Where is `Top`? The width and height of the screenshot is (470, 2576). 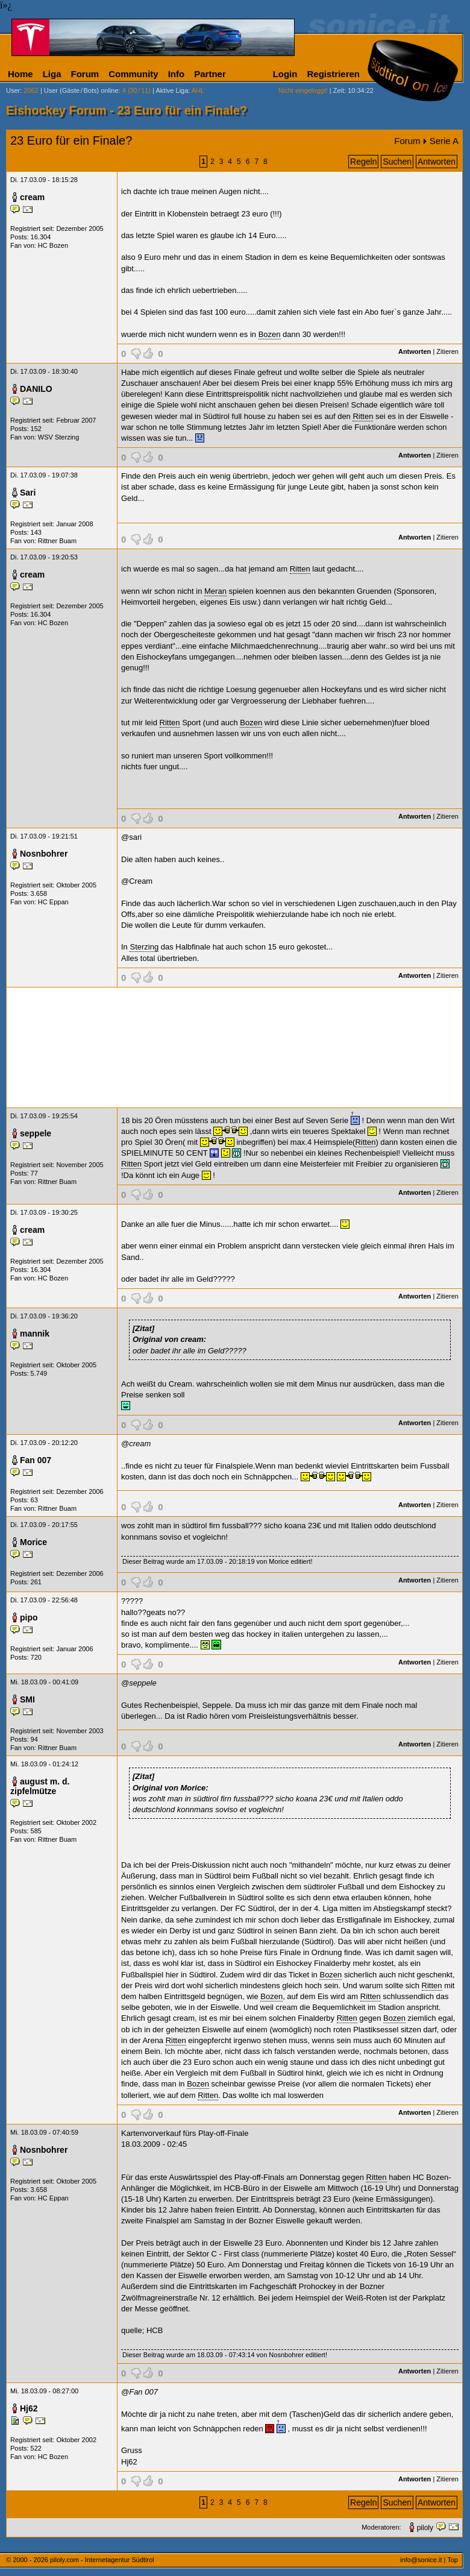 Top is located at coordinates (452, 2559).